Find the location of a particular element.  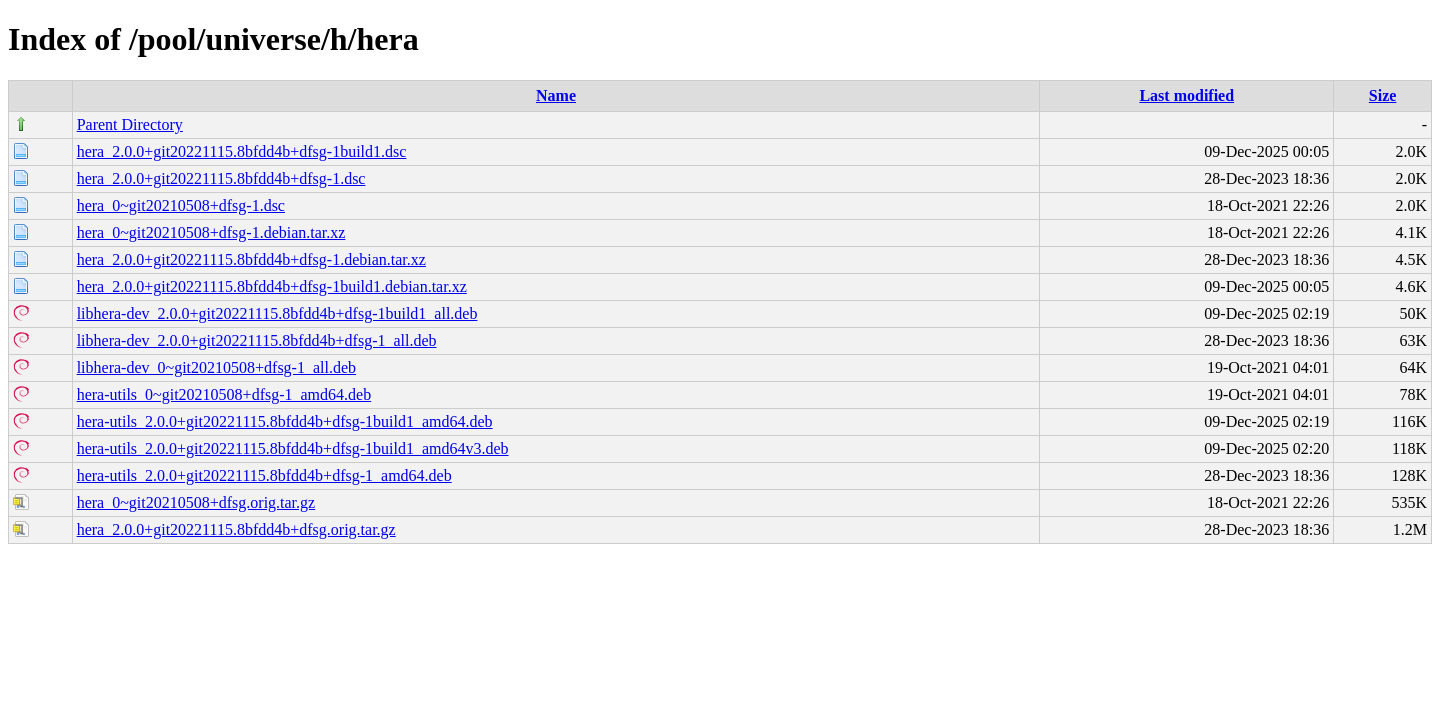

Parent Directory is located at coordinates (130, 124).